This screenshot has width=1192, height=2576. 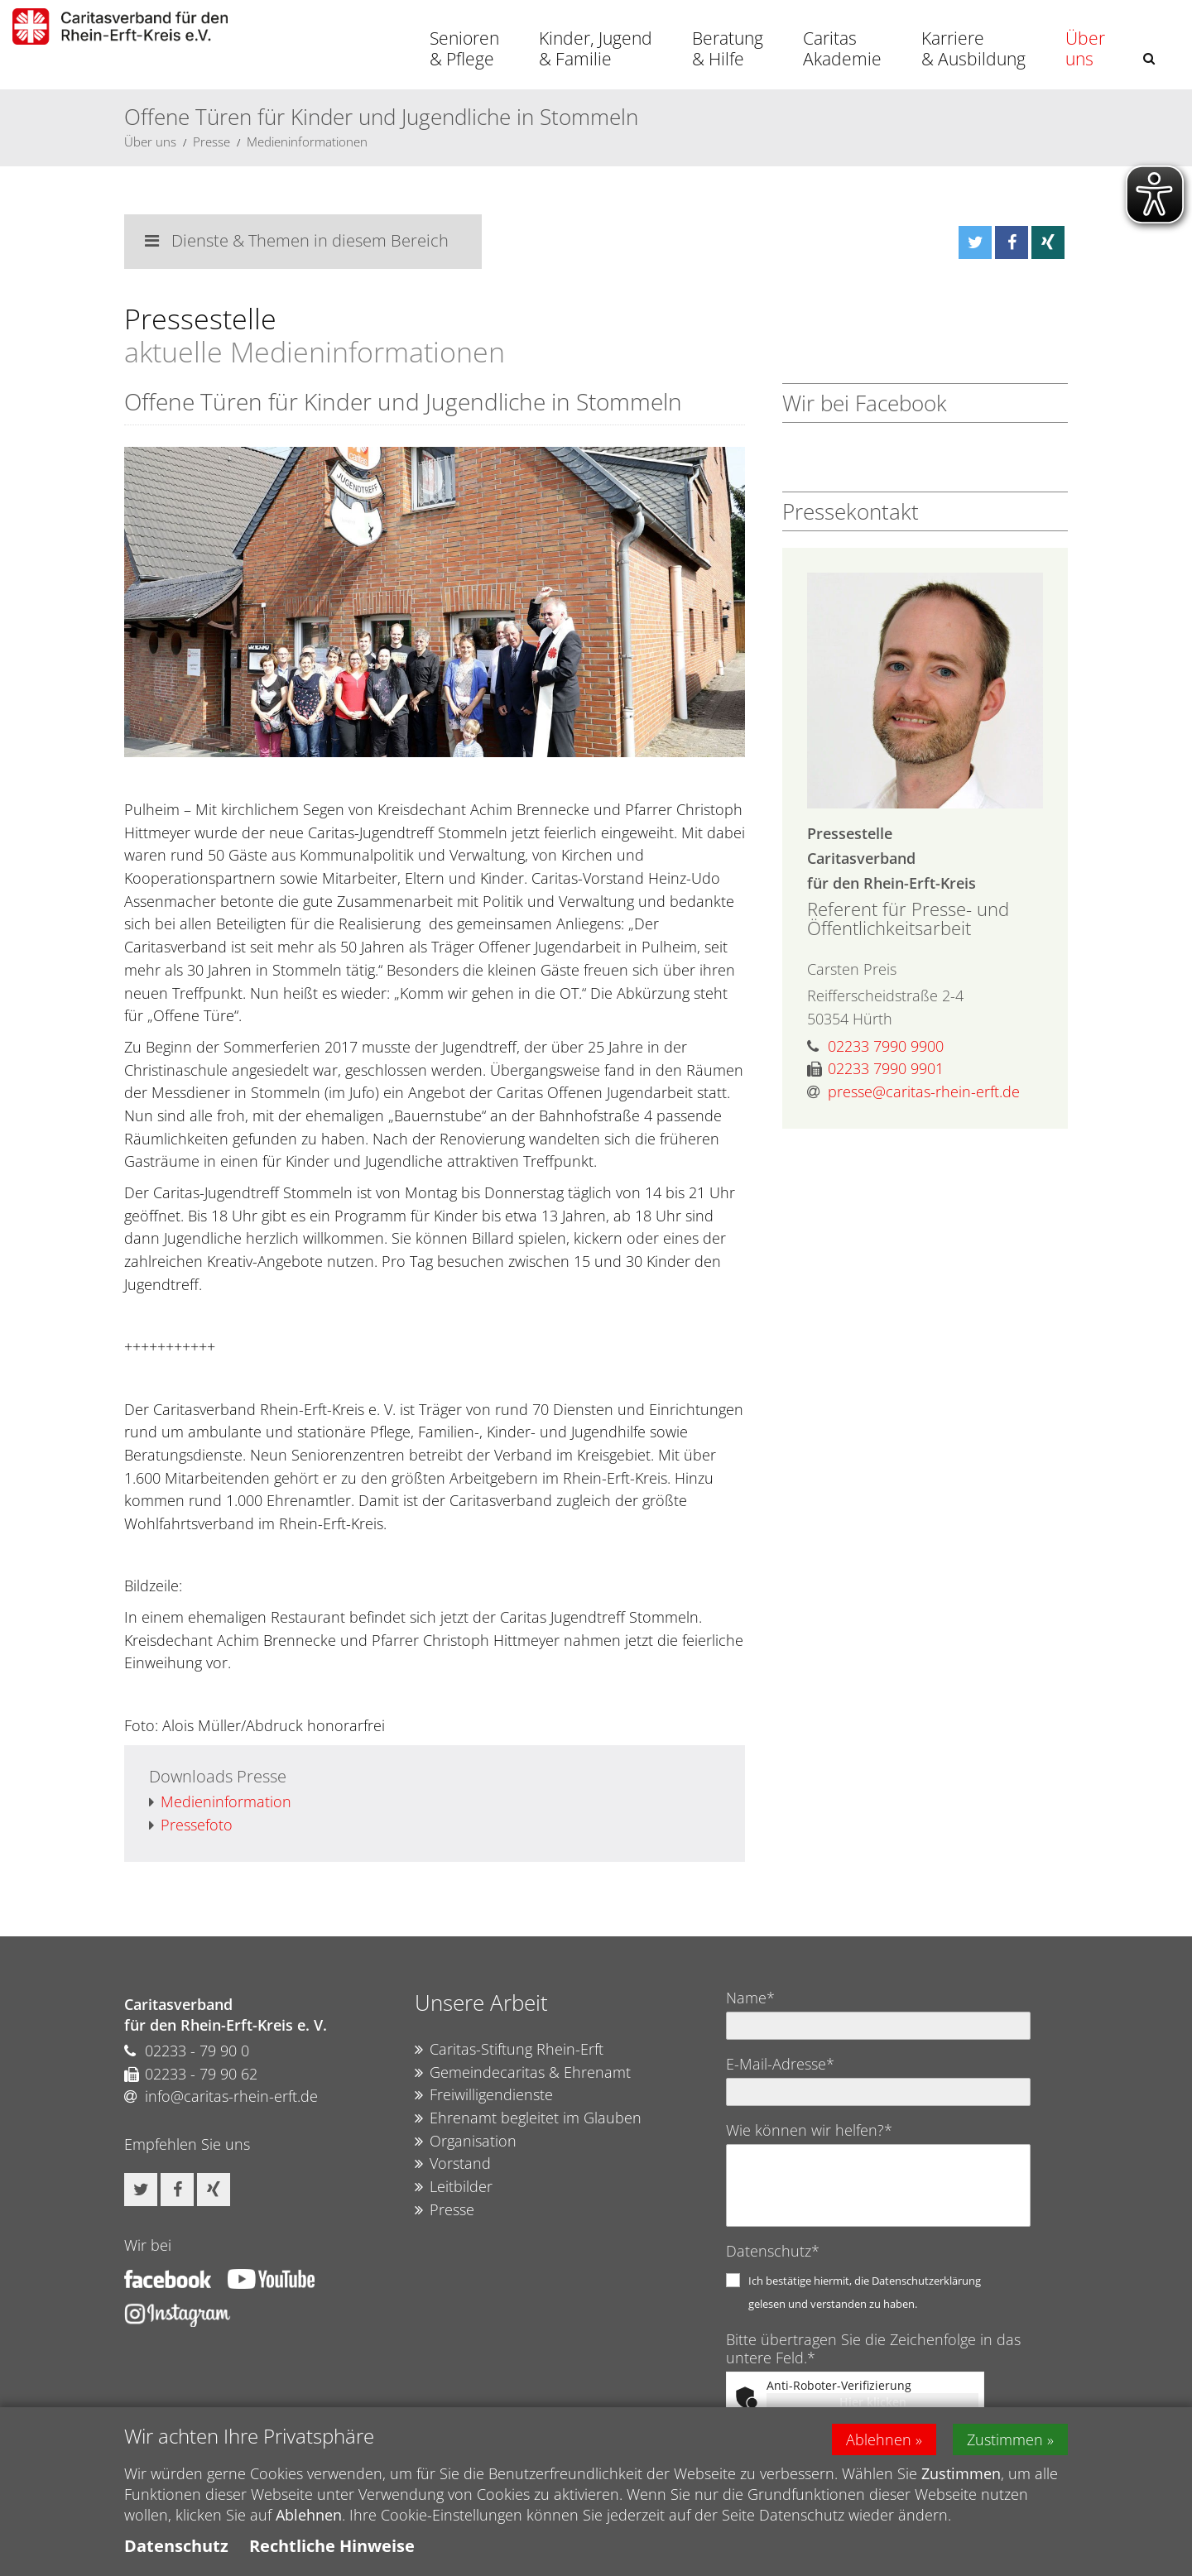 What do you see at coordinates (509, 2049) in the screenshot?
I see `Caritas-Stiftung Rhein-Erft` at bounding box center [509, 2049].